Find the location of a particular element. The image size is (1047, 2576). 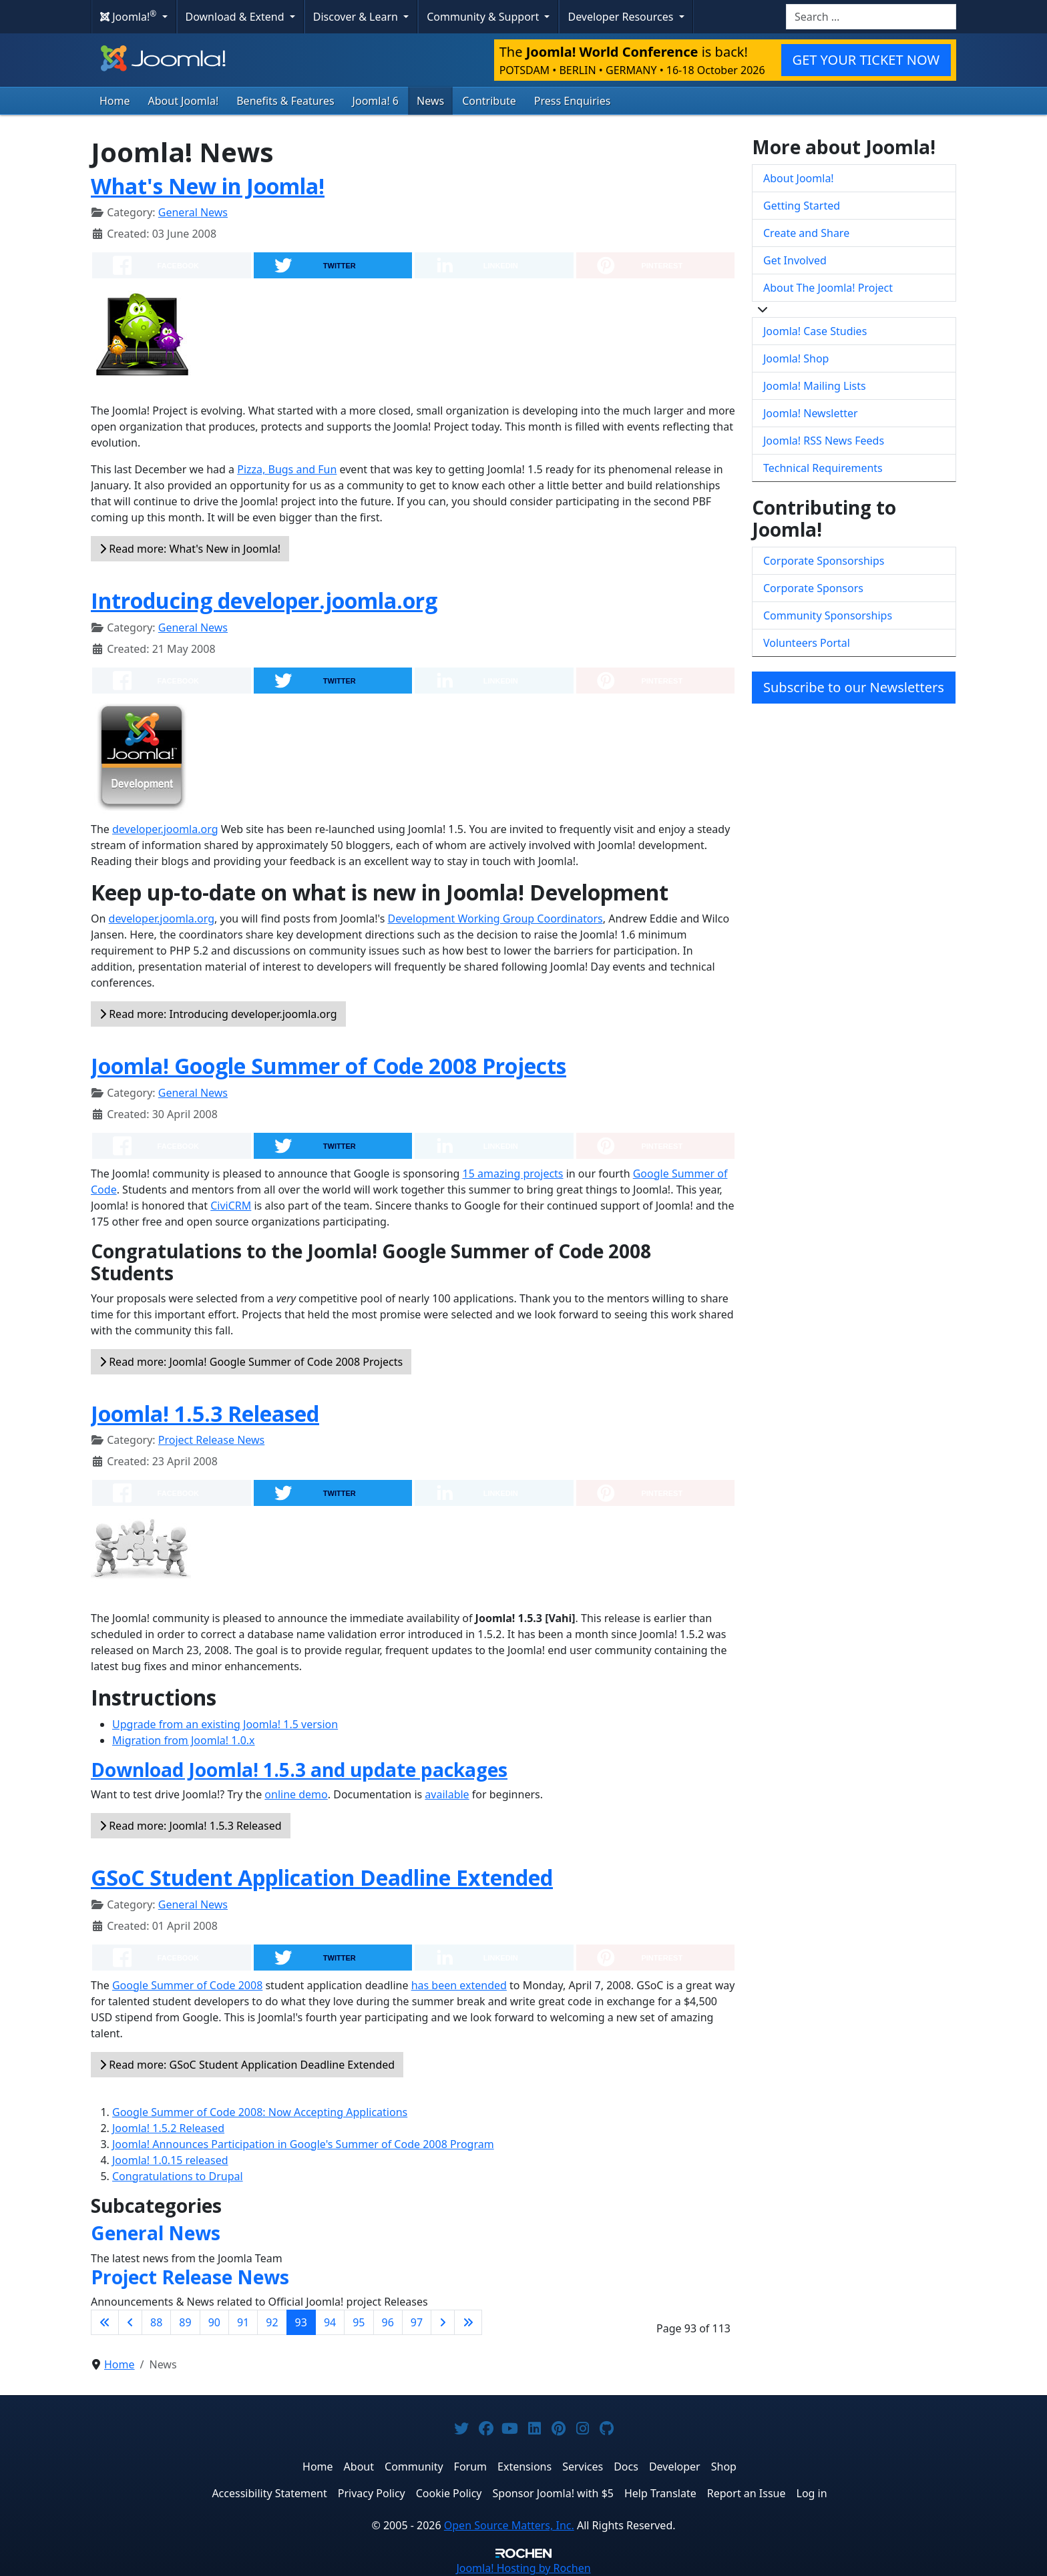

GSoC Student Application Deadline Extended is located at coordinates (322, 1877).